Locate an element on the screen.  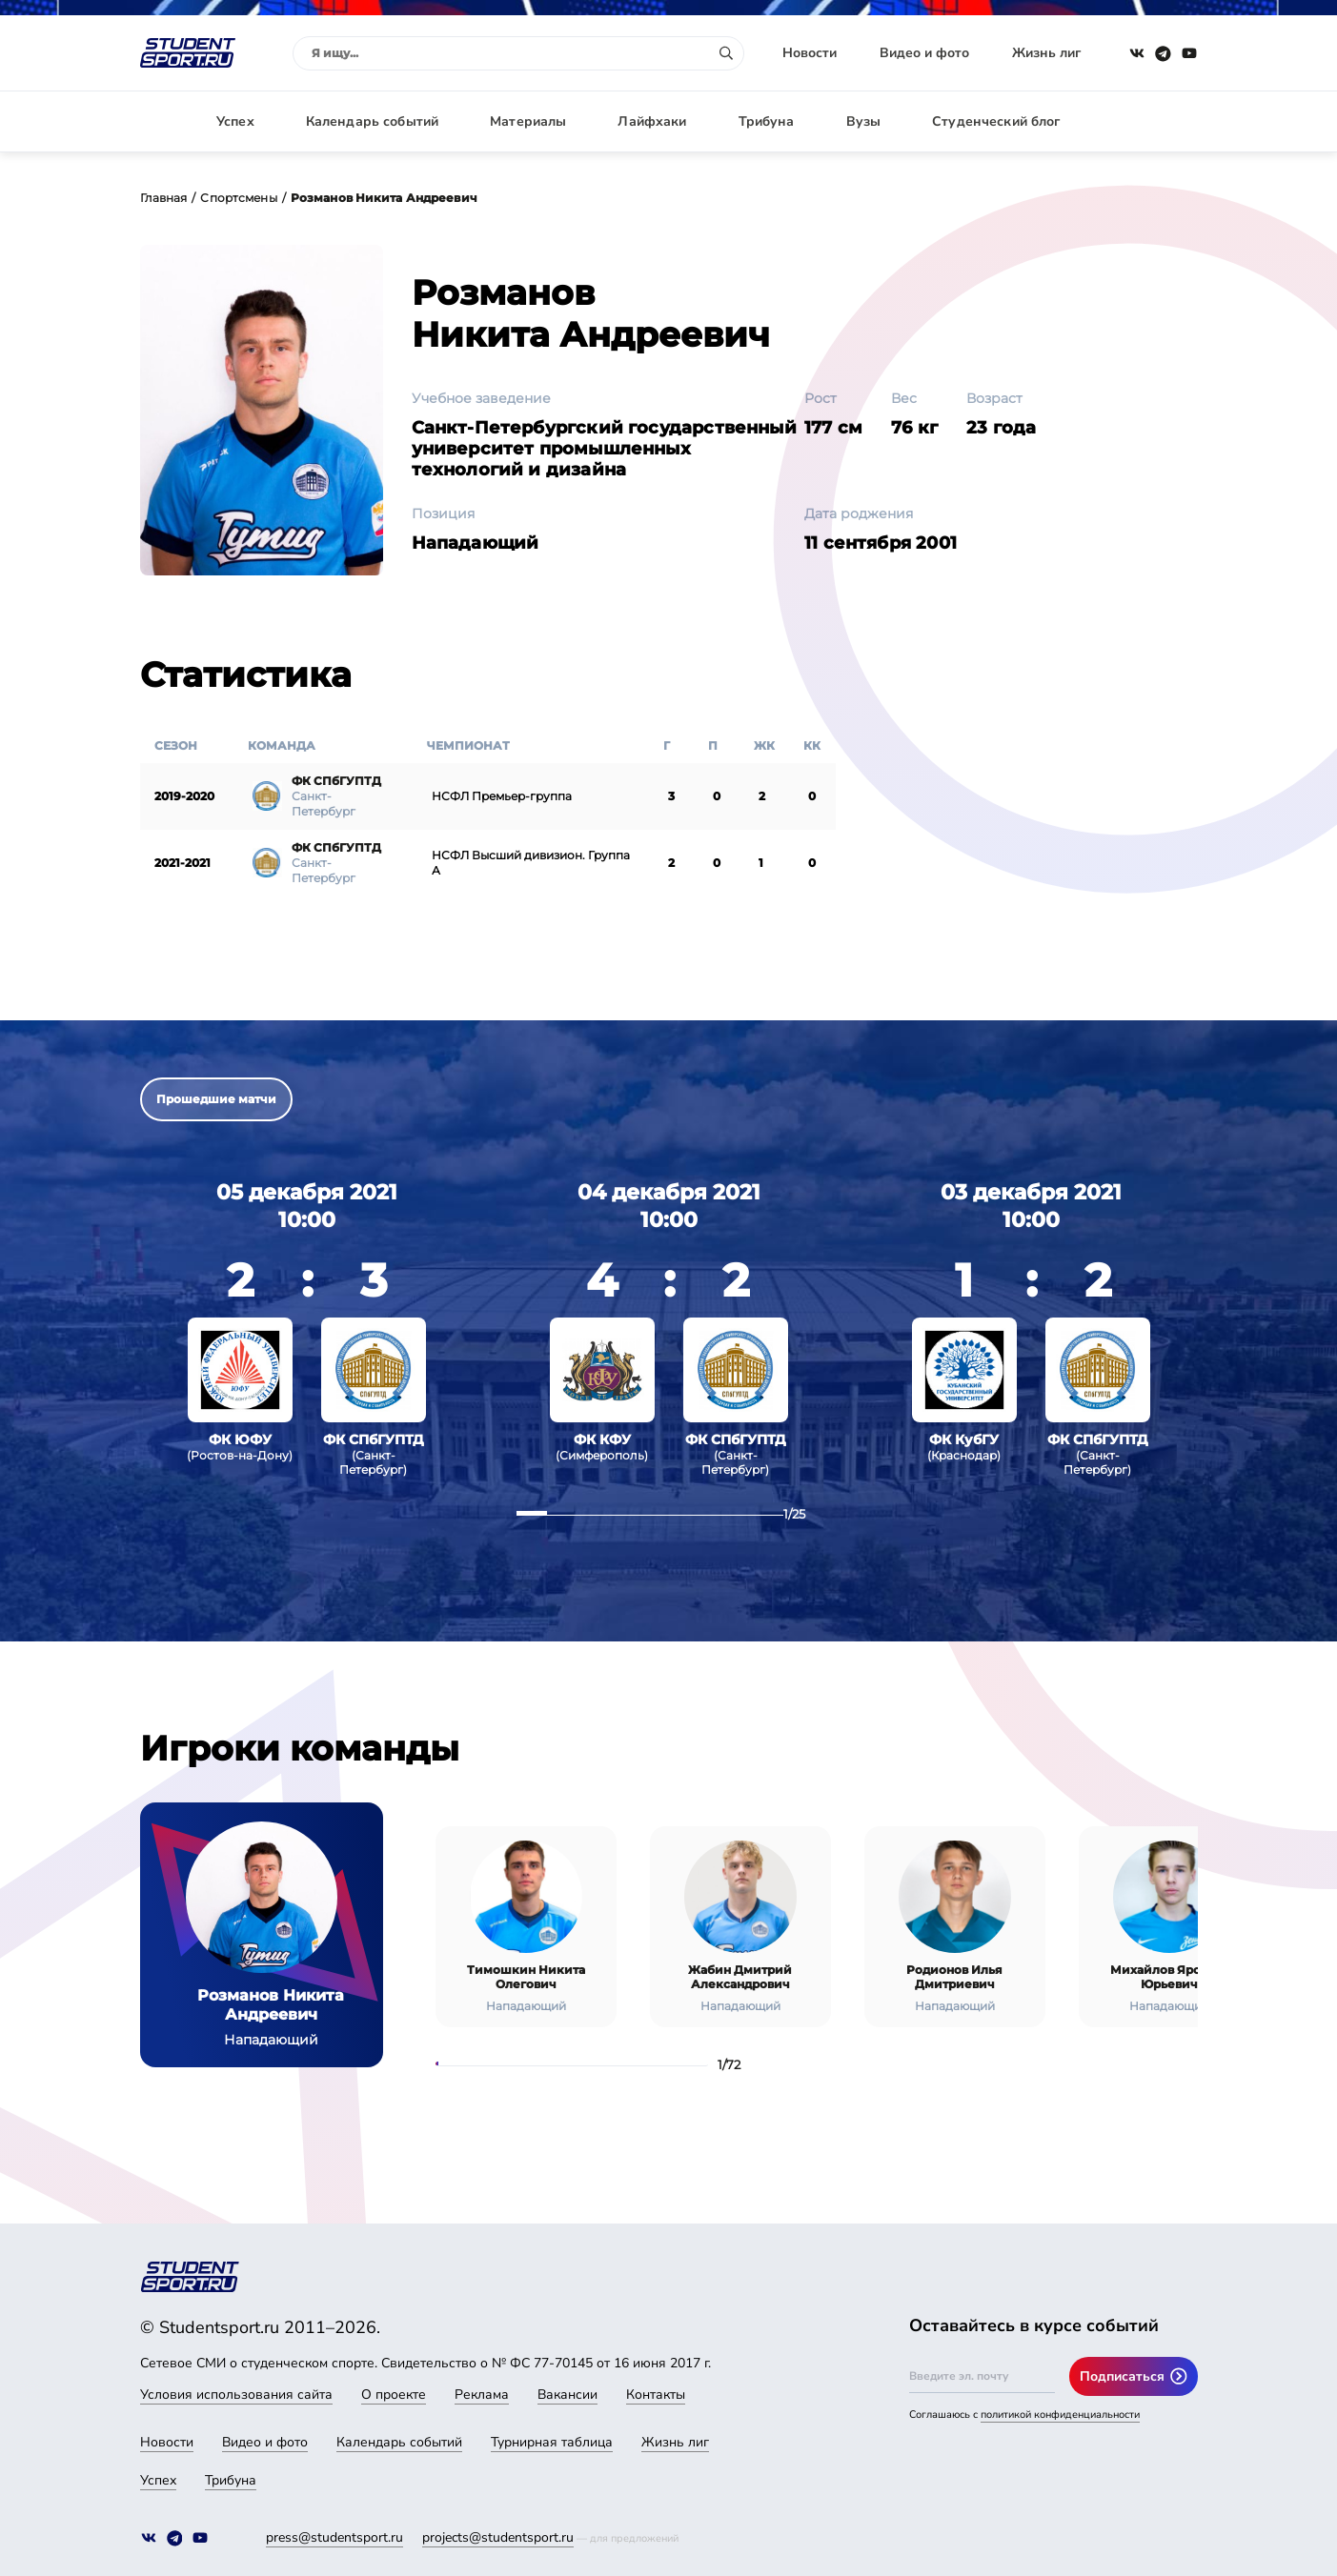
Студенческий блог is located at coordinates (996, 121).